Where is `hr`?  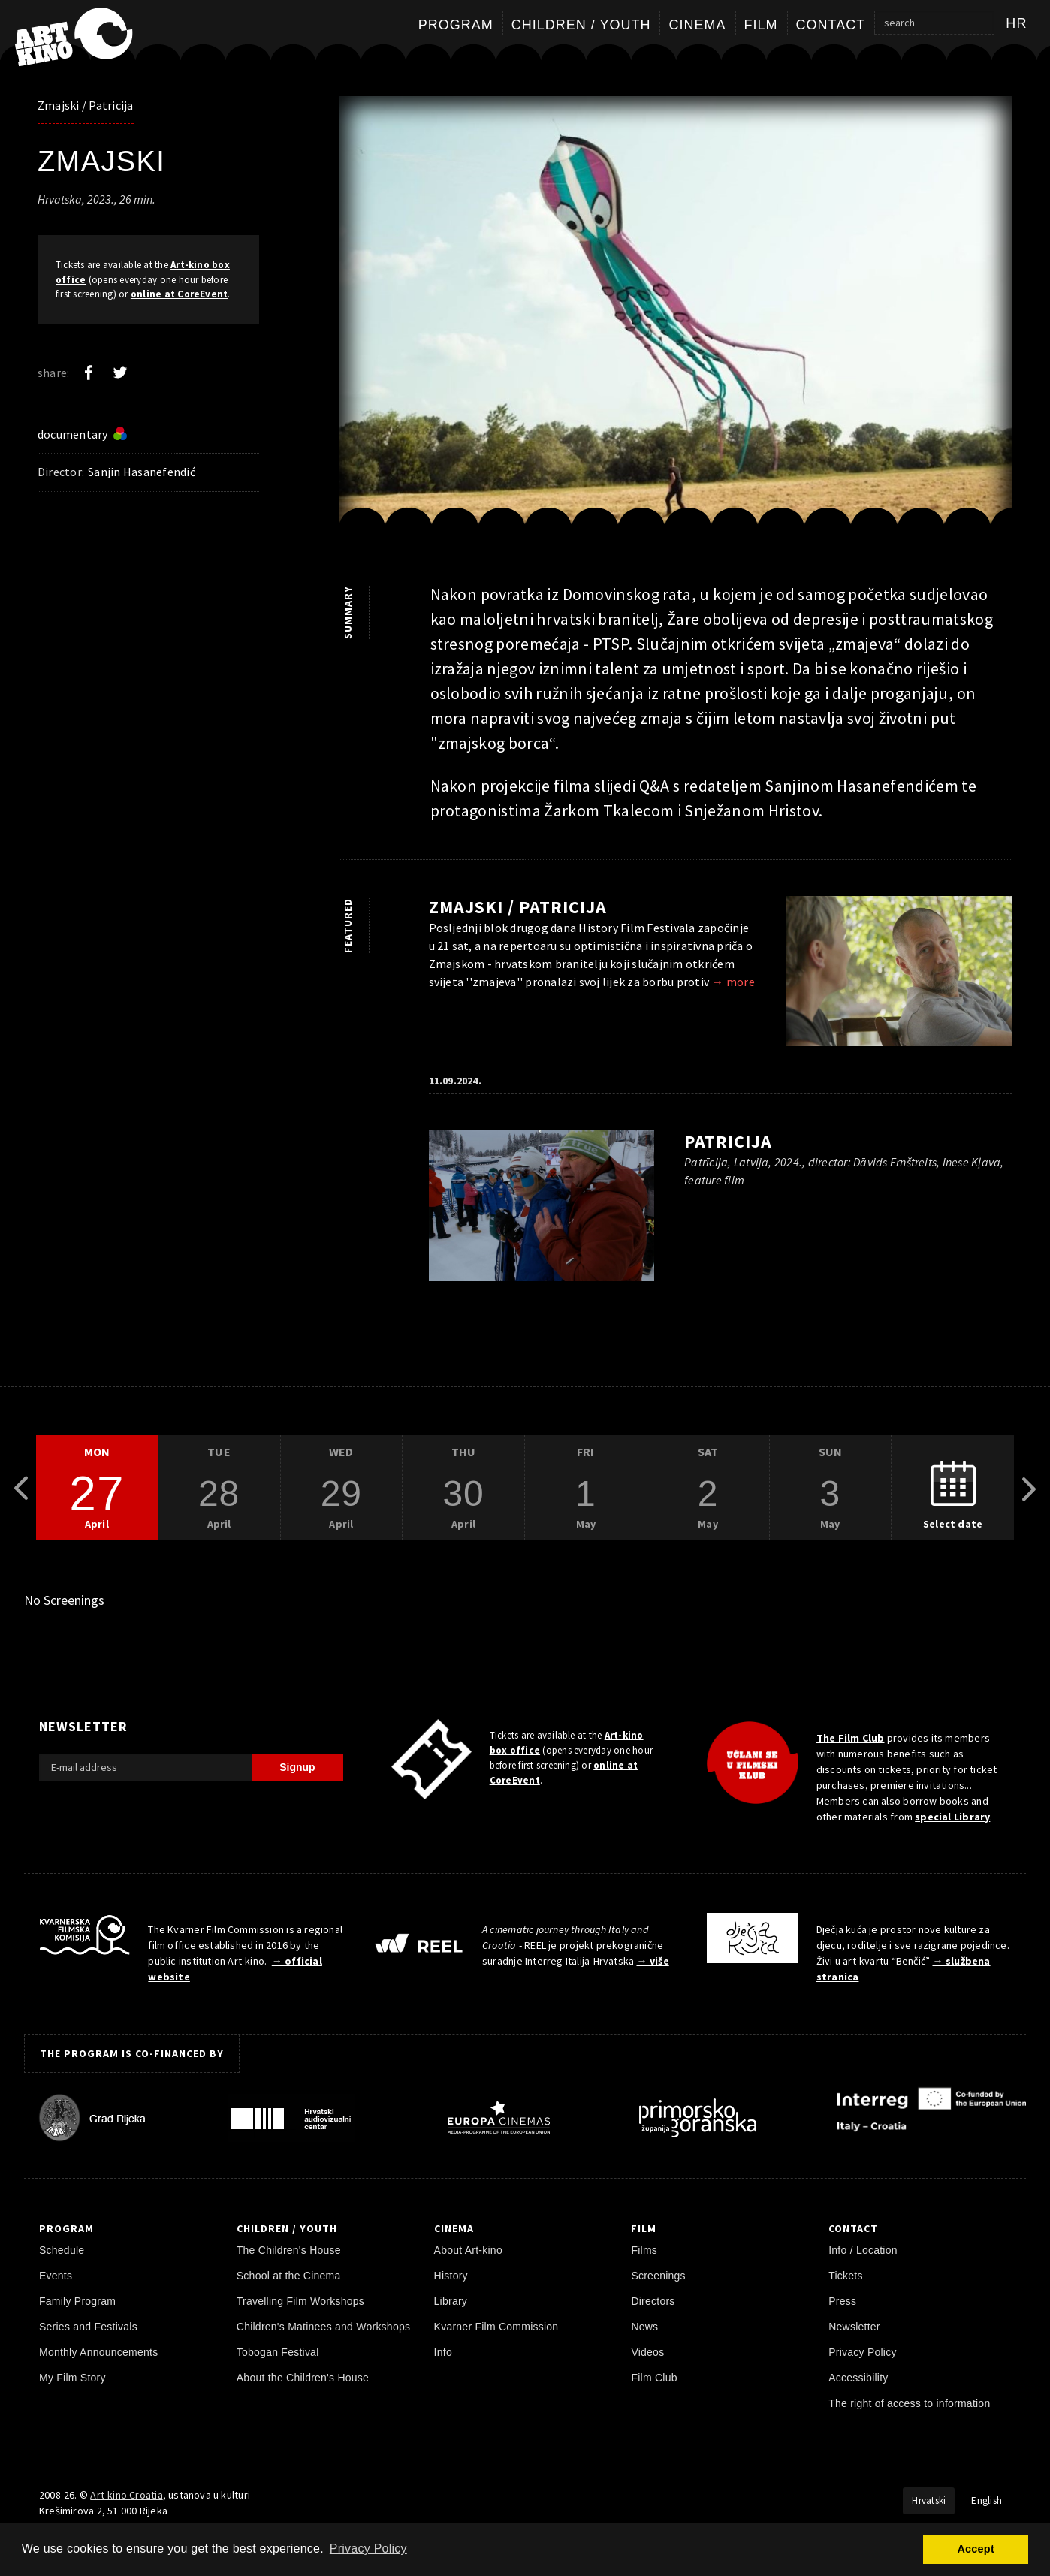 hr is located at coordinates (1016, 23).